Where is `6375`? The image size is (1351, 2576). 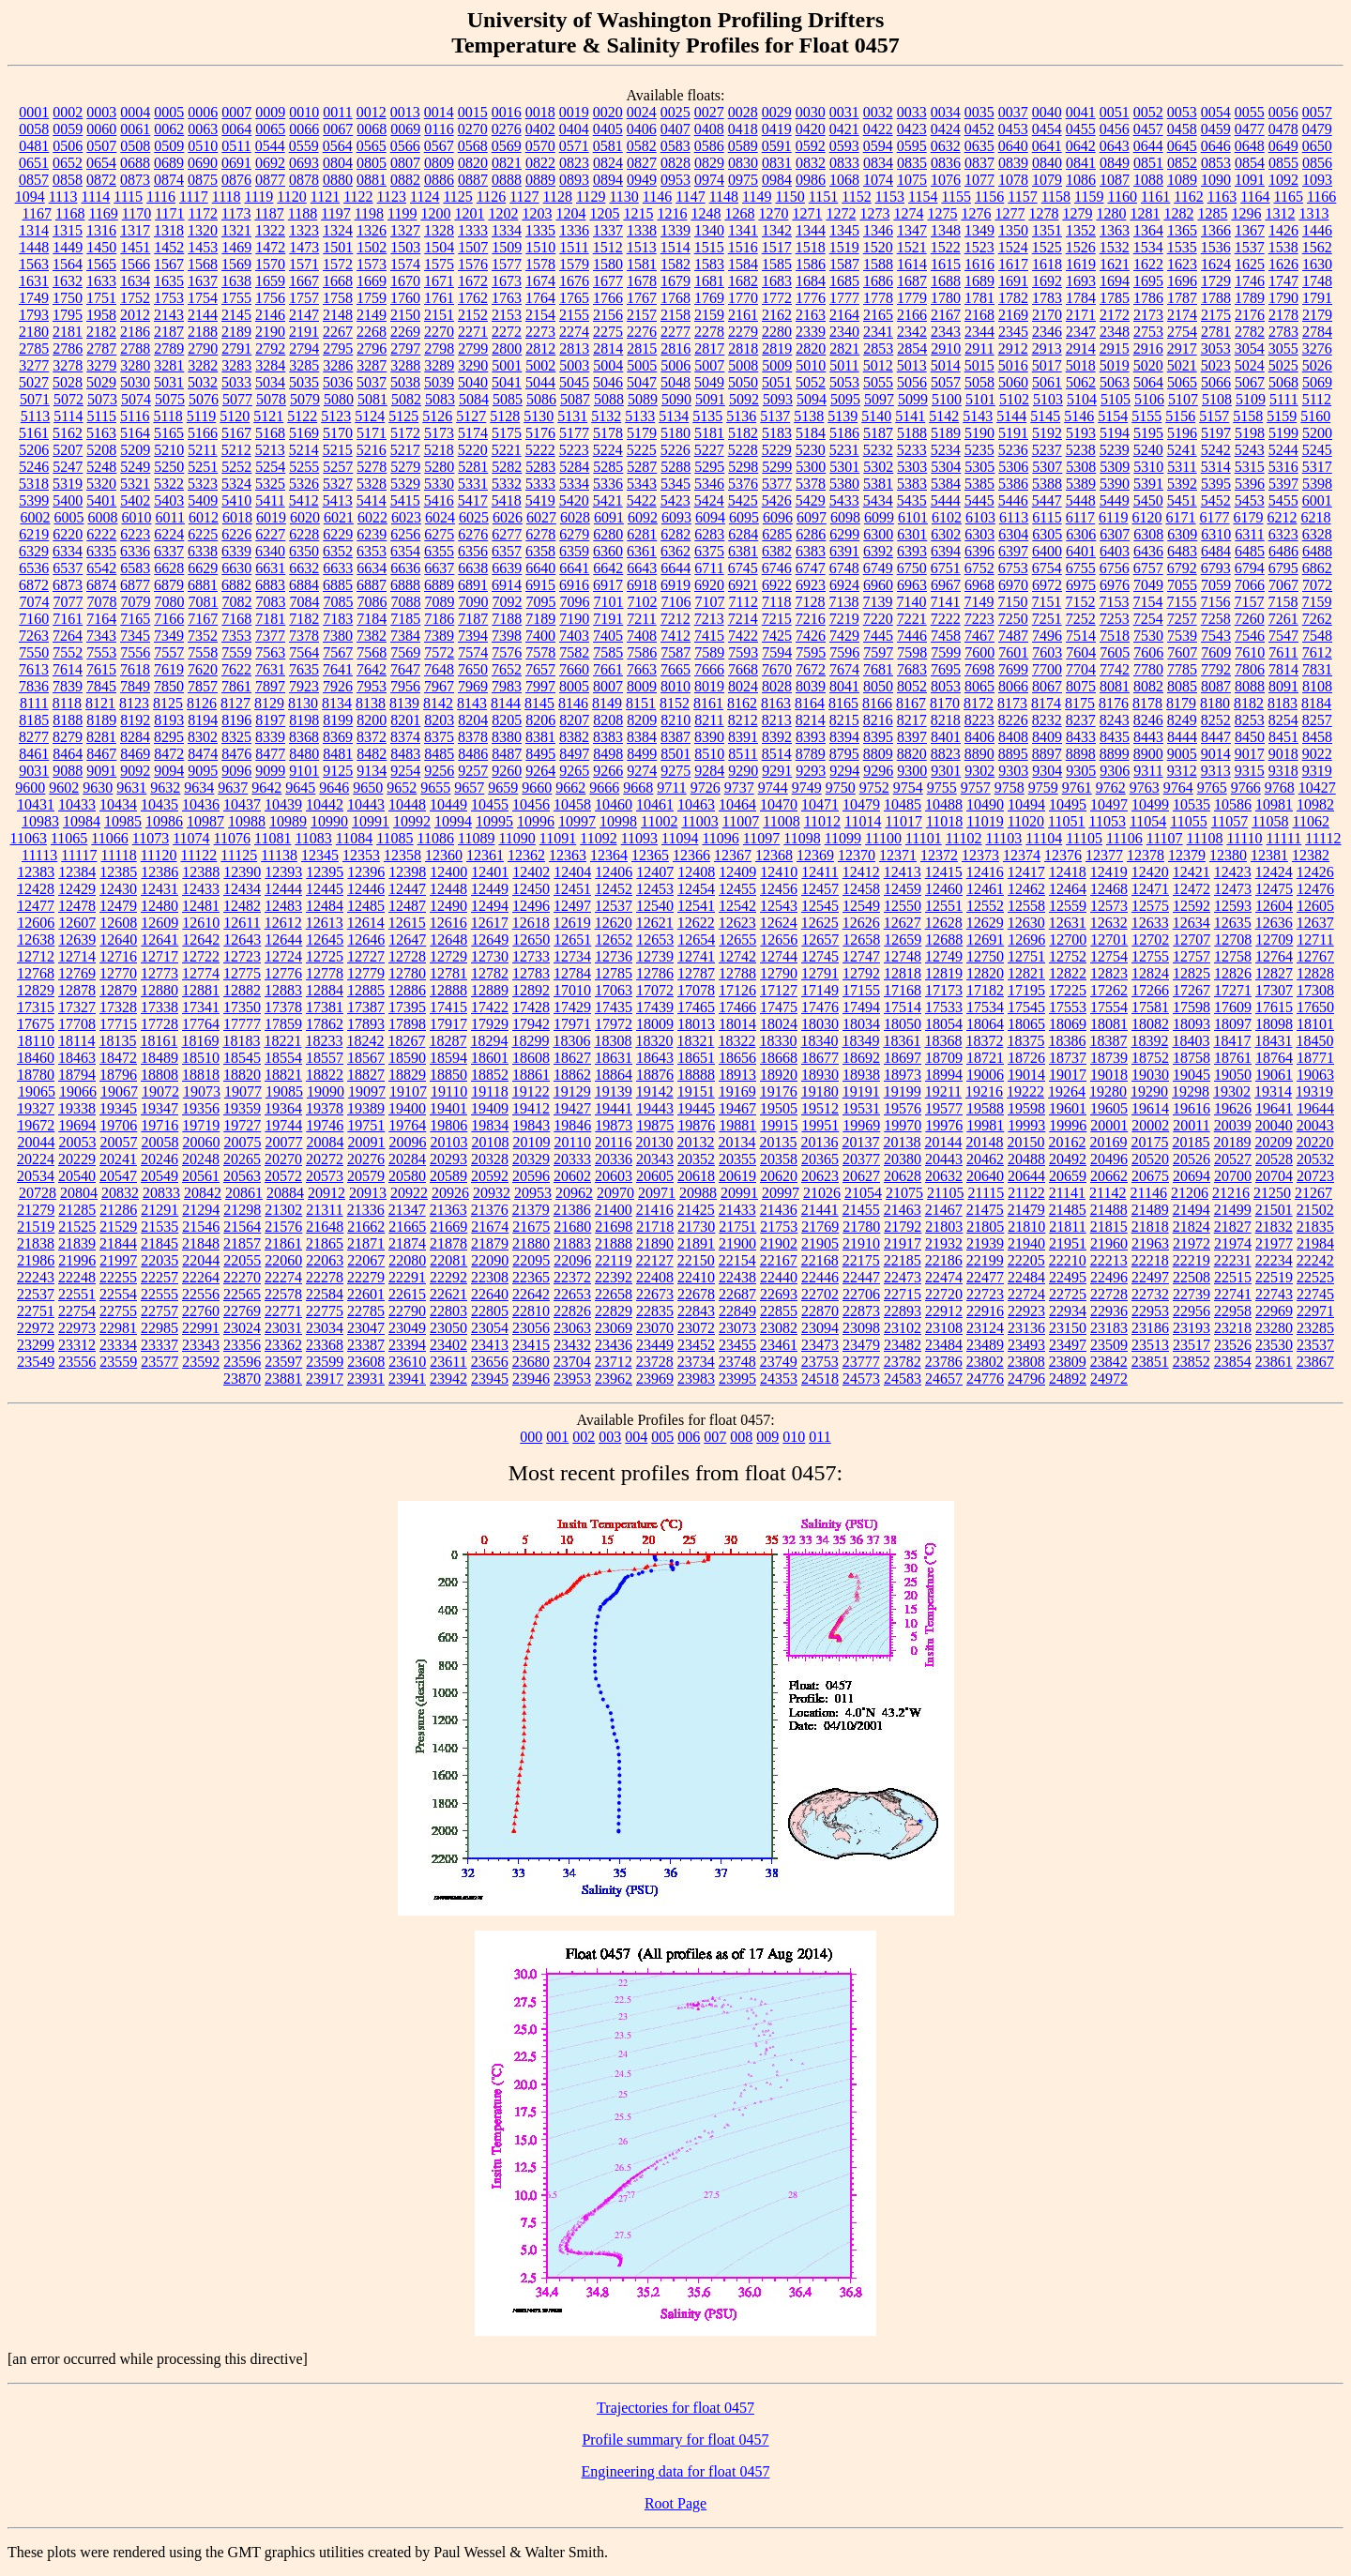
6375 is located at coordinates (709, 551).